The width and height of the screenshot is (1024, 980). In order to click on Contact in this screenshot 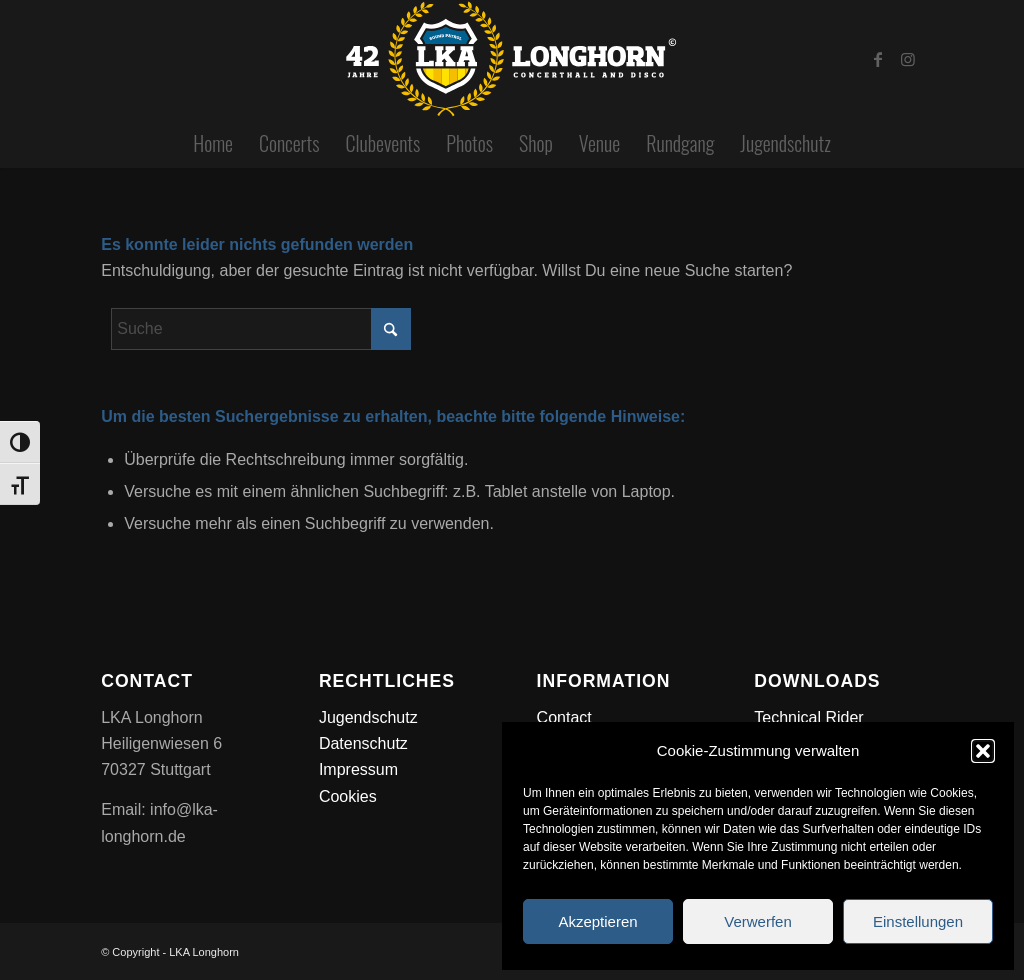, I will do `click(564, 717)`.